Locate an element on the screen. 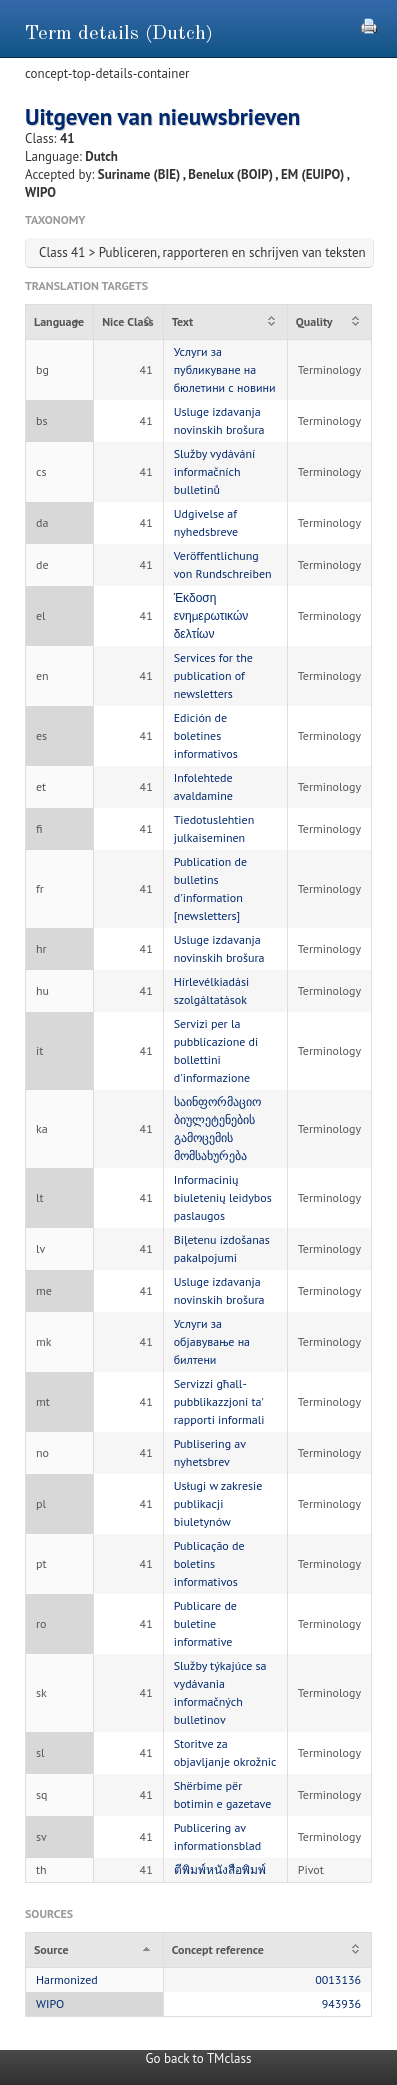  Έκδοση ενημερωτικών δελτίων is located at coordinates (211, 615).